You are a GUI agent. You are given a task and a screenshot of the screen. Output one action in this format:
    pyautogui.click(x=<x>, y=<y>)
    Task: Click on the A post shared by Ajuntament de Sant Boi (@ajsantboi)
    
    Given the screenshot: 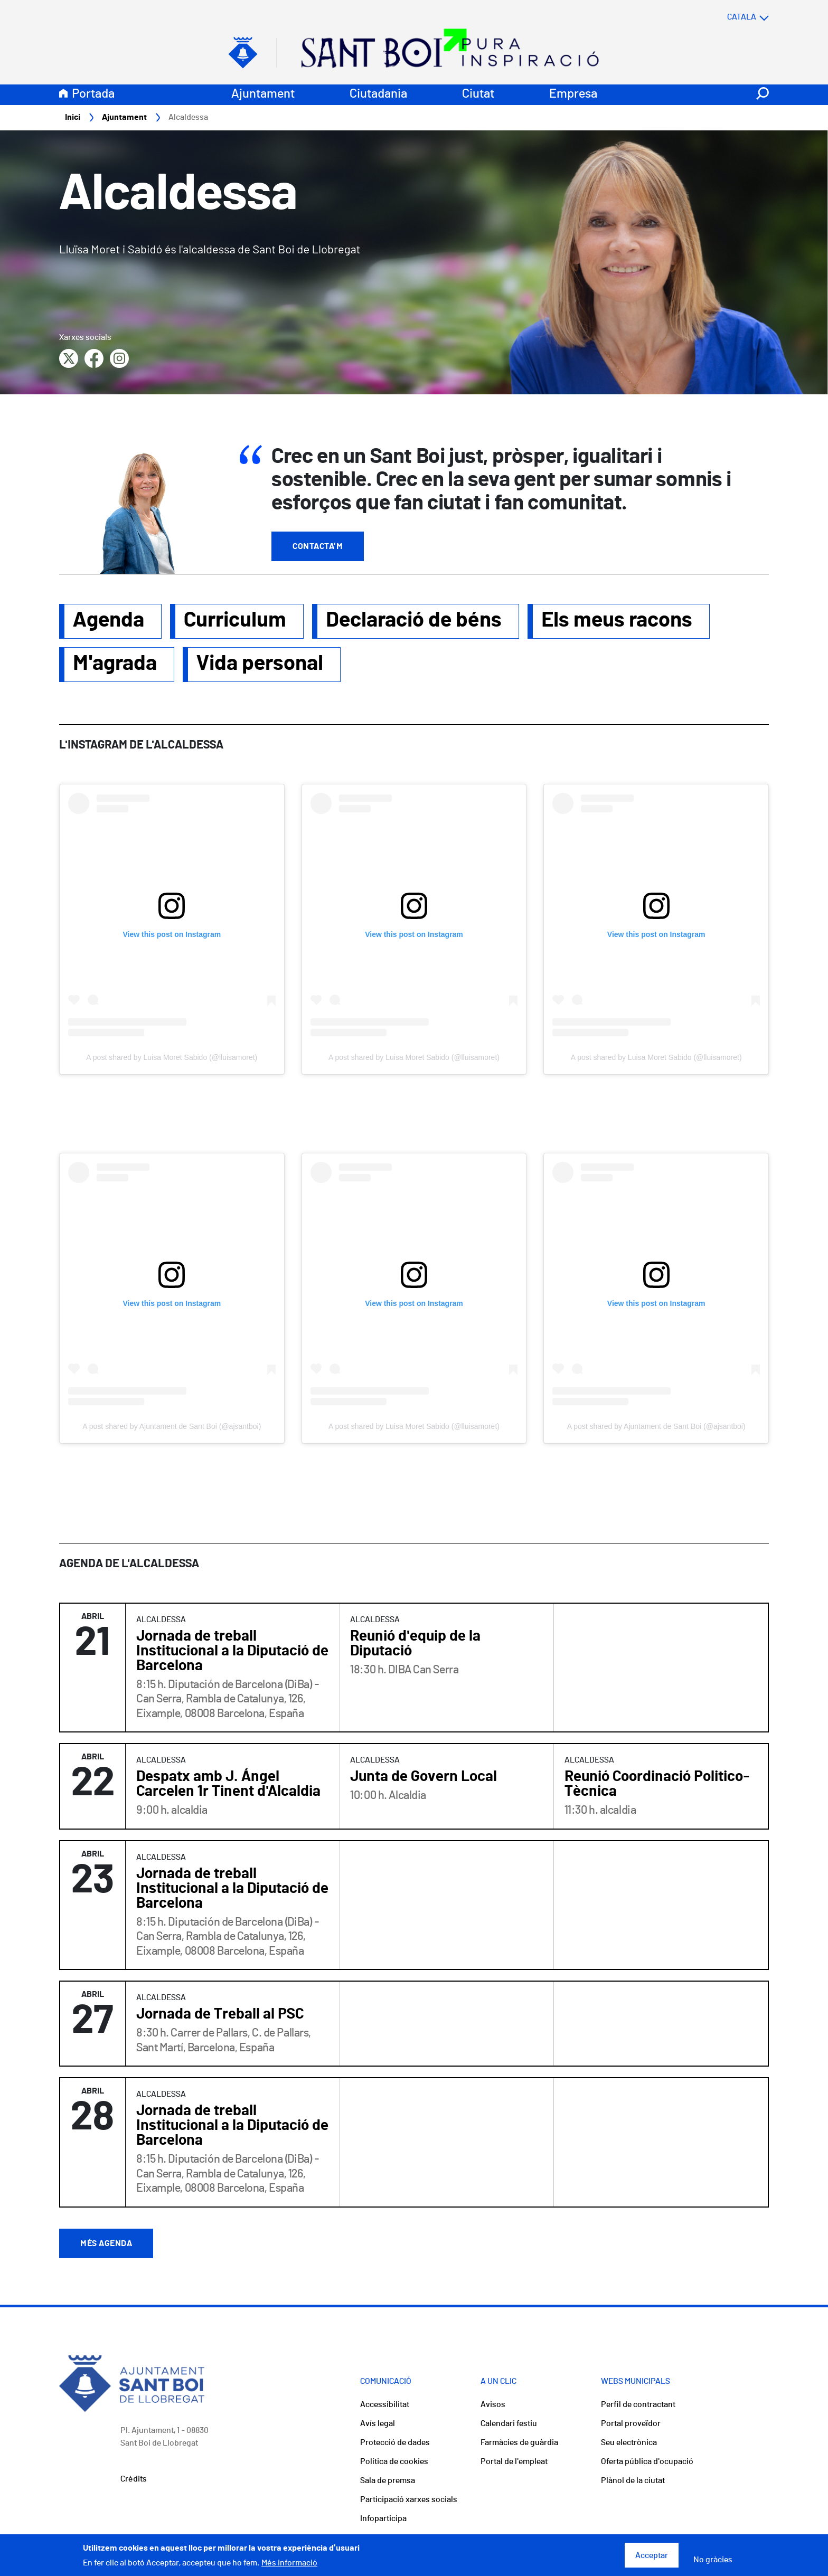 What is the action you would take?
    pyautogui.click(x=171, y=1427)
    